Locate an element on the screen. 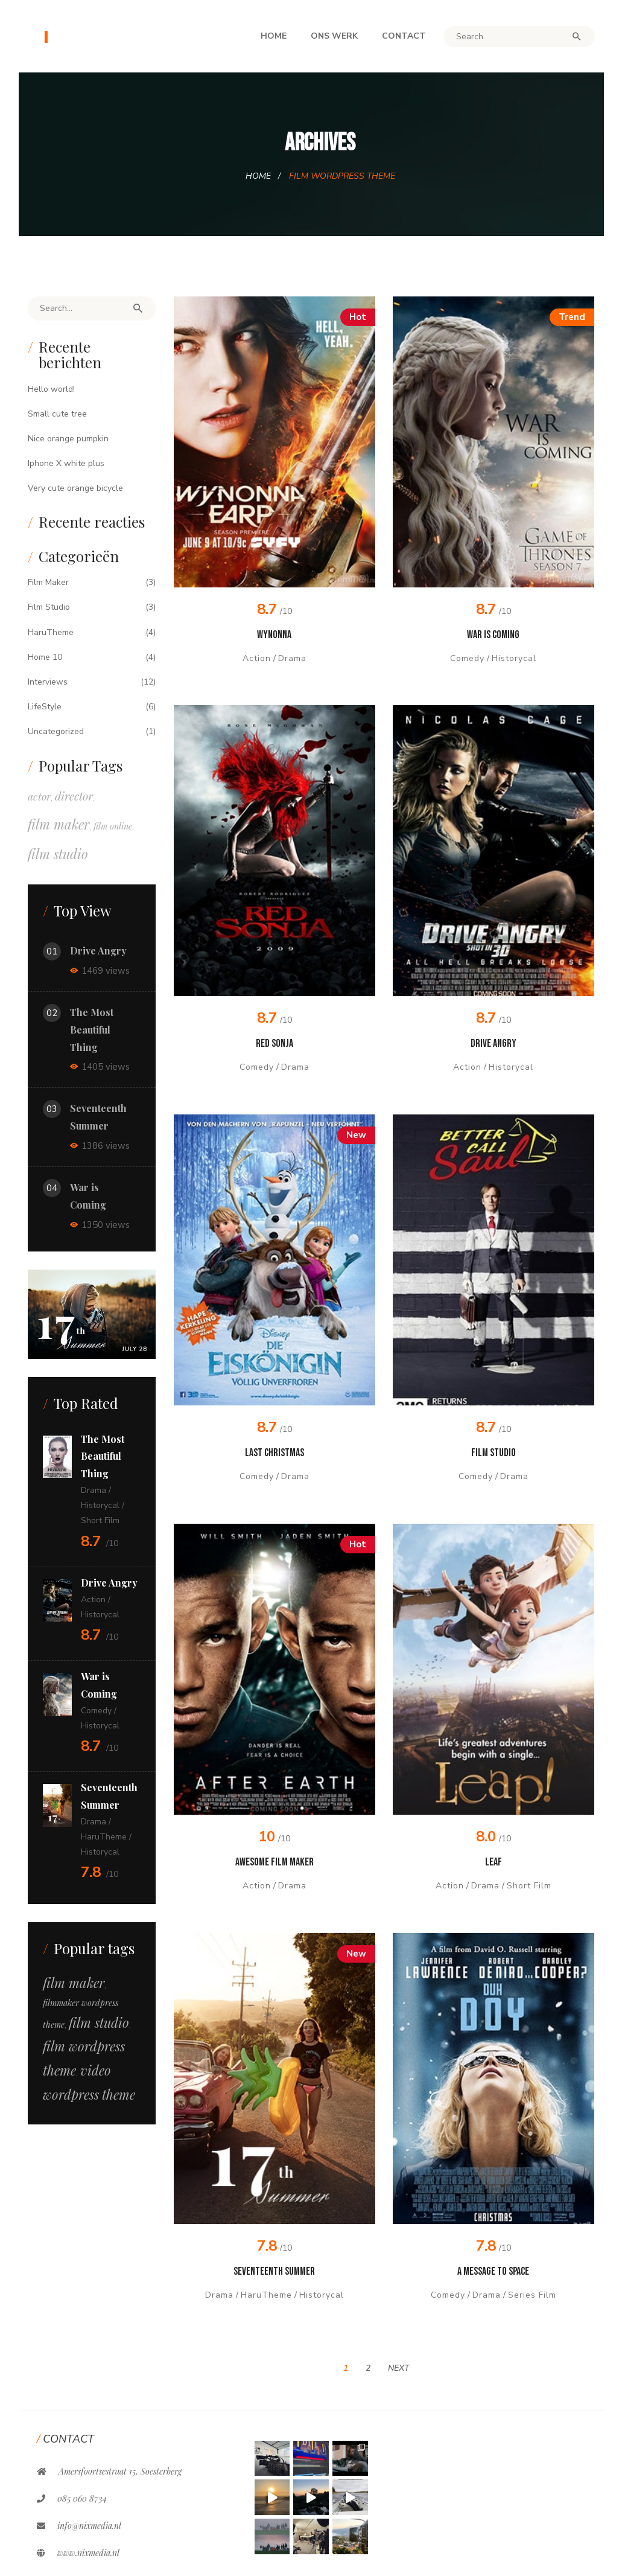  Leaf is located at coordinates (493, 1862).